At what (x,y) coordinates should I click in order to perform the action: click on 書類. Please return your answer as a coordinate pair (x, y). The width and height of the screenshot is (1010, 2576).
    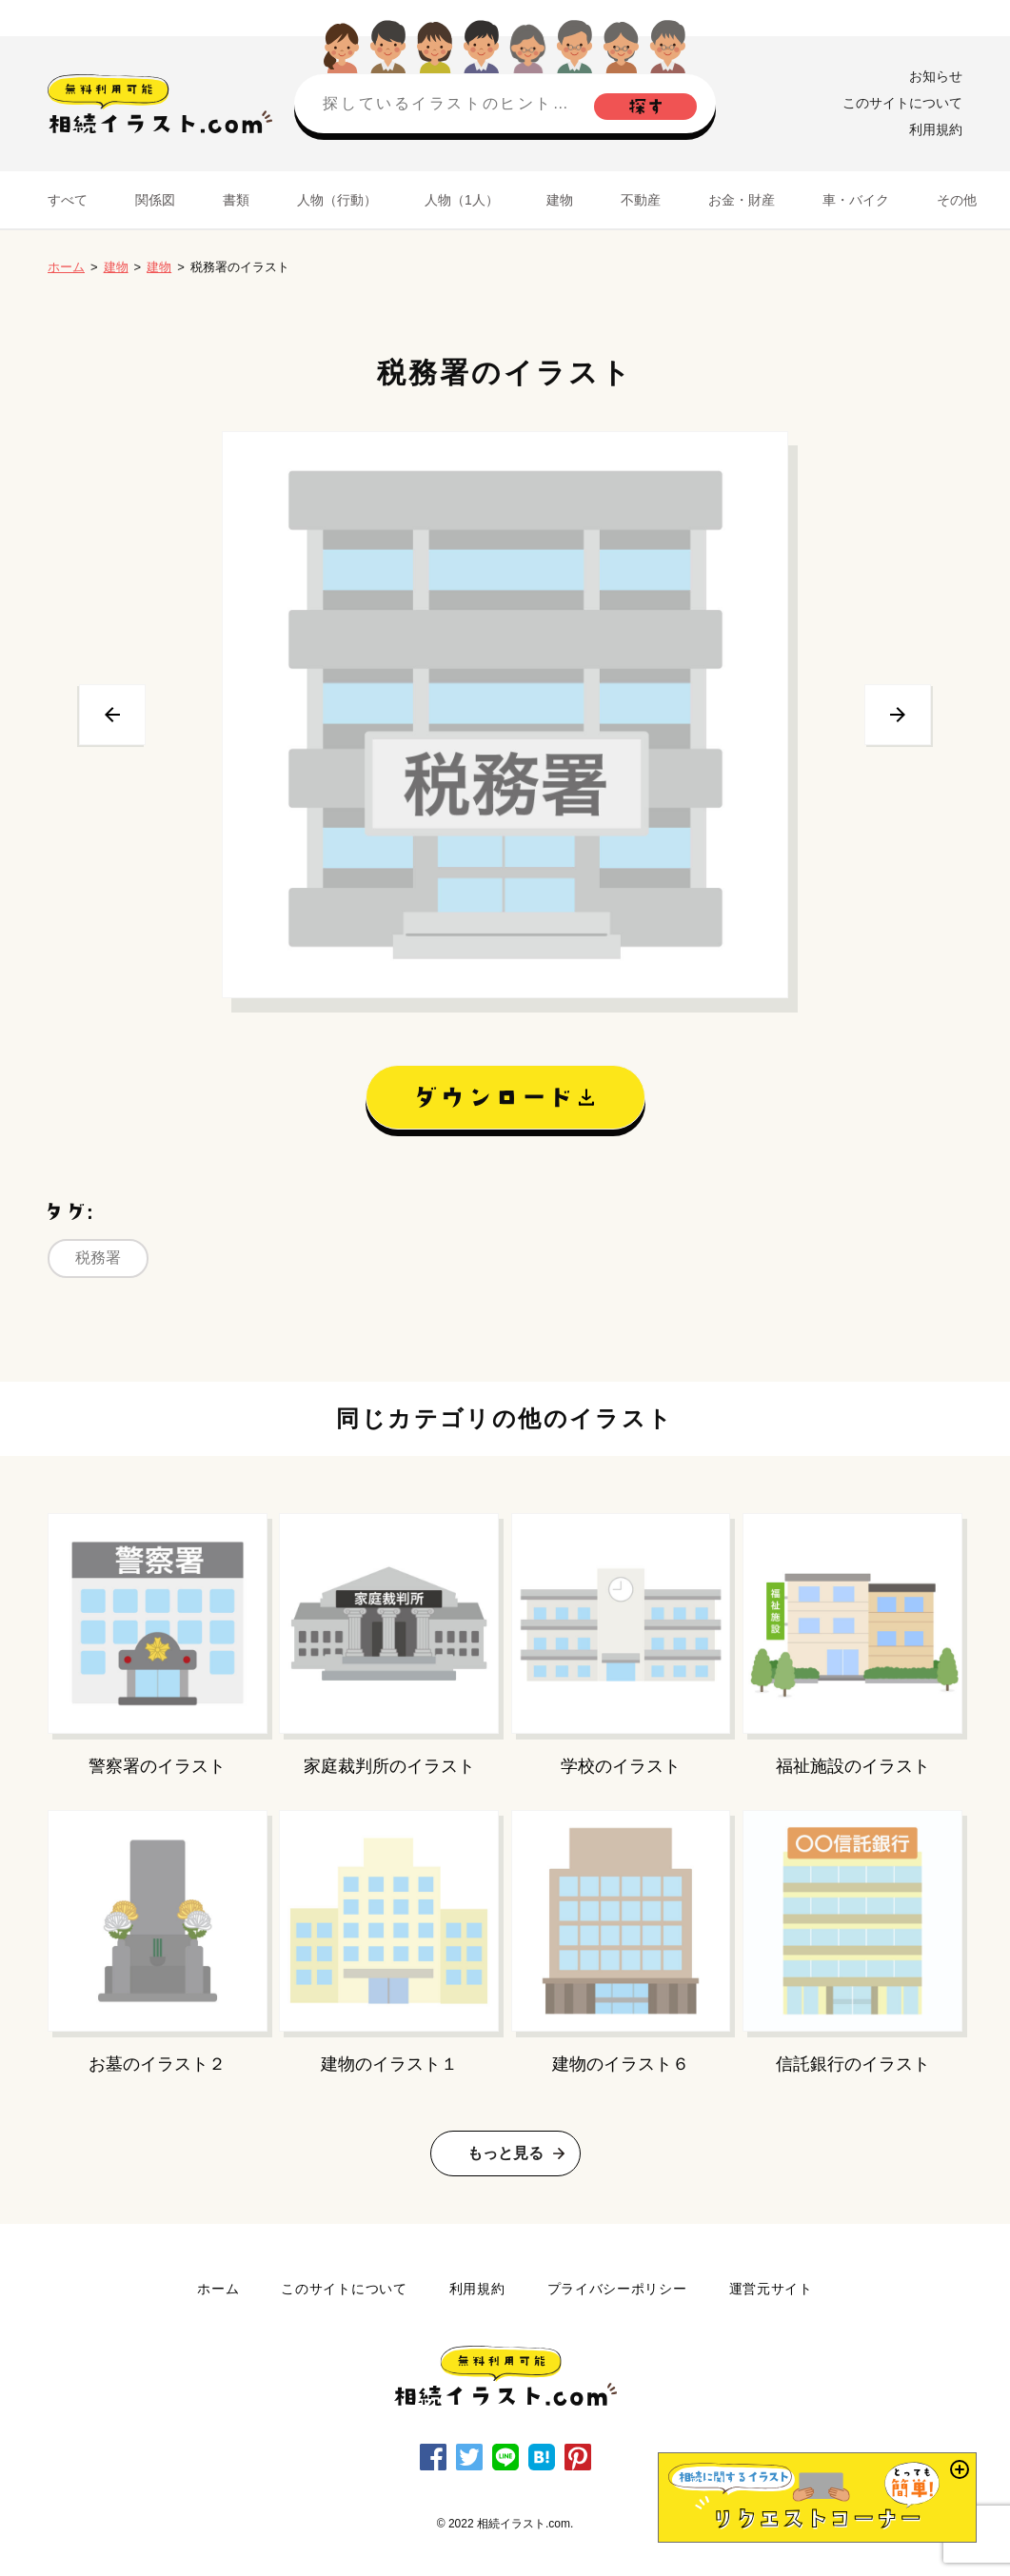
    Looking at the image, I should click on (236, 199).